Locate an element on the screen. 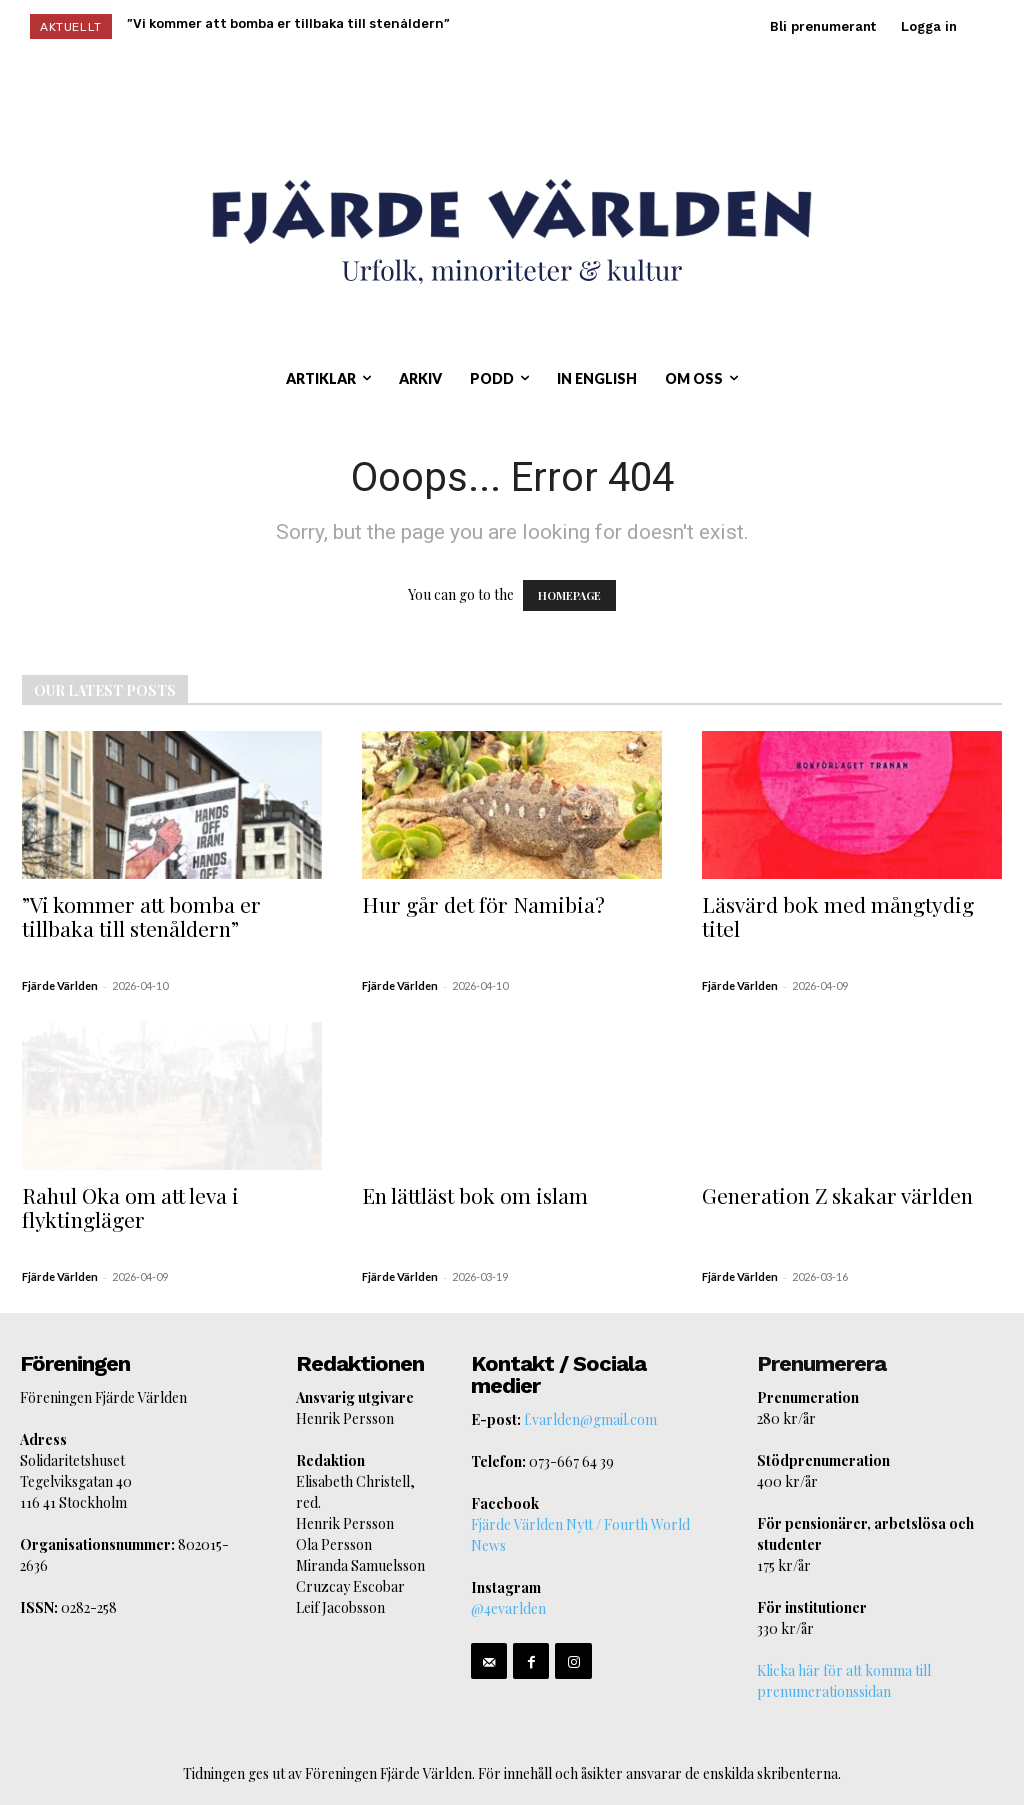 The width and height of the screenshot is (1024, 1805). ”Vi kommer att bomba er tillbaka till stenåldern” is located at coordinates (141, 916).